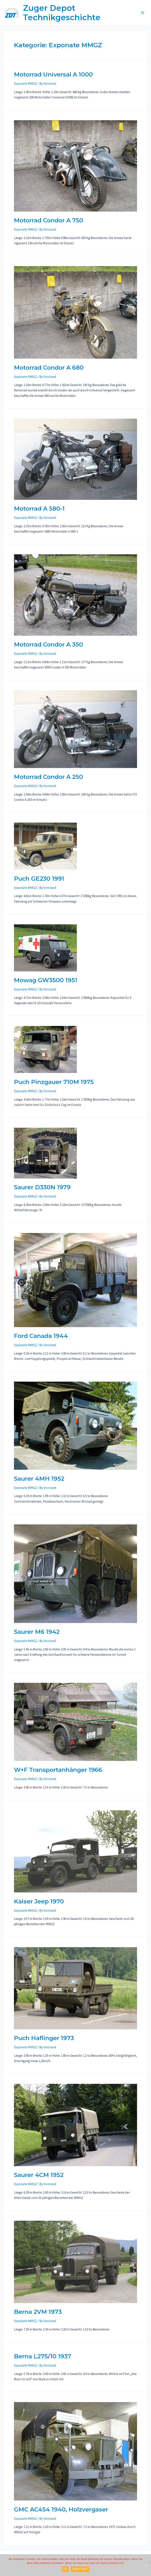 The width and height of the screenshot is (151, 2576). I want to click on Motorrad Condor A 250, so click(48, 776).